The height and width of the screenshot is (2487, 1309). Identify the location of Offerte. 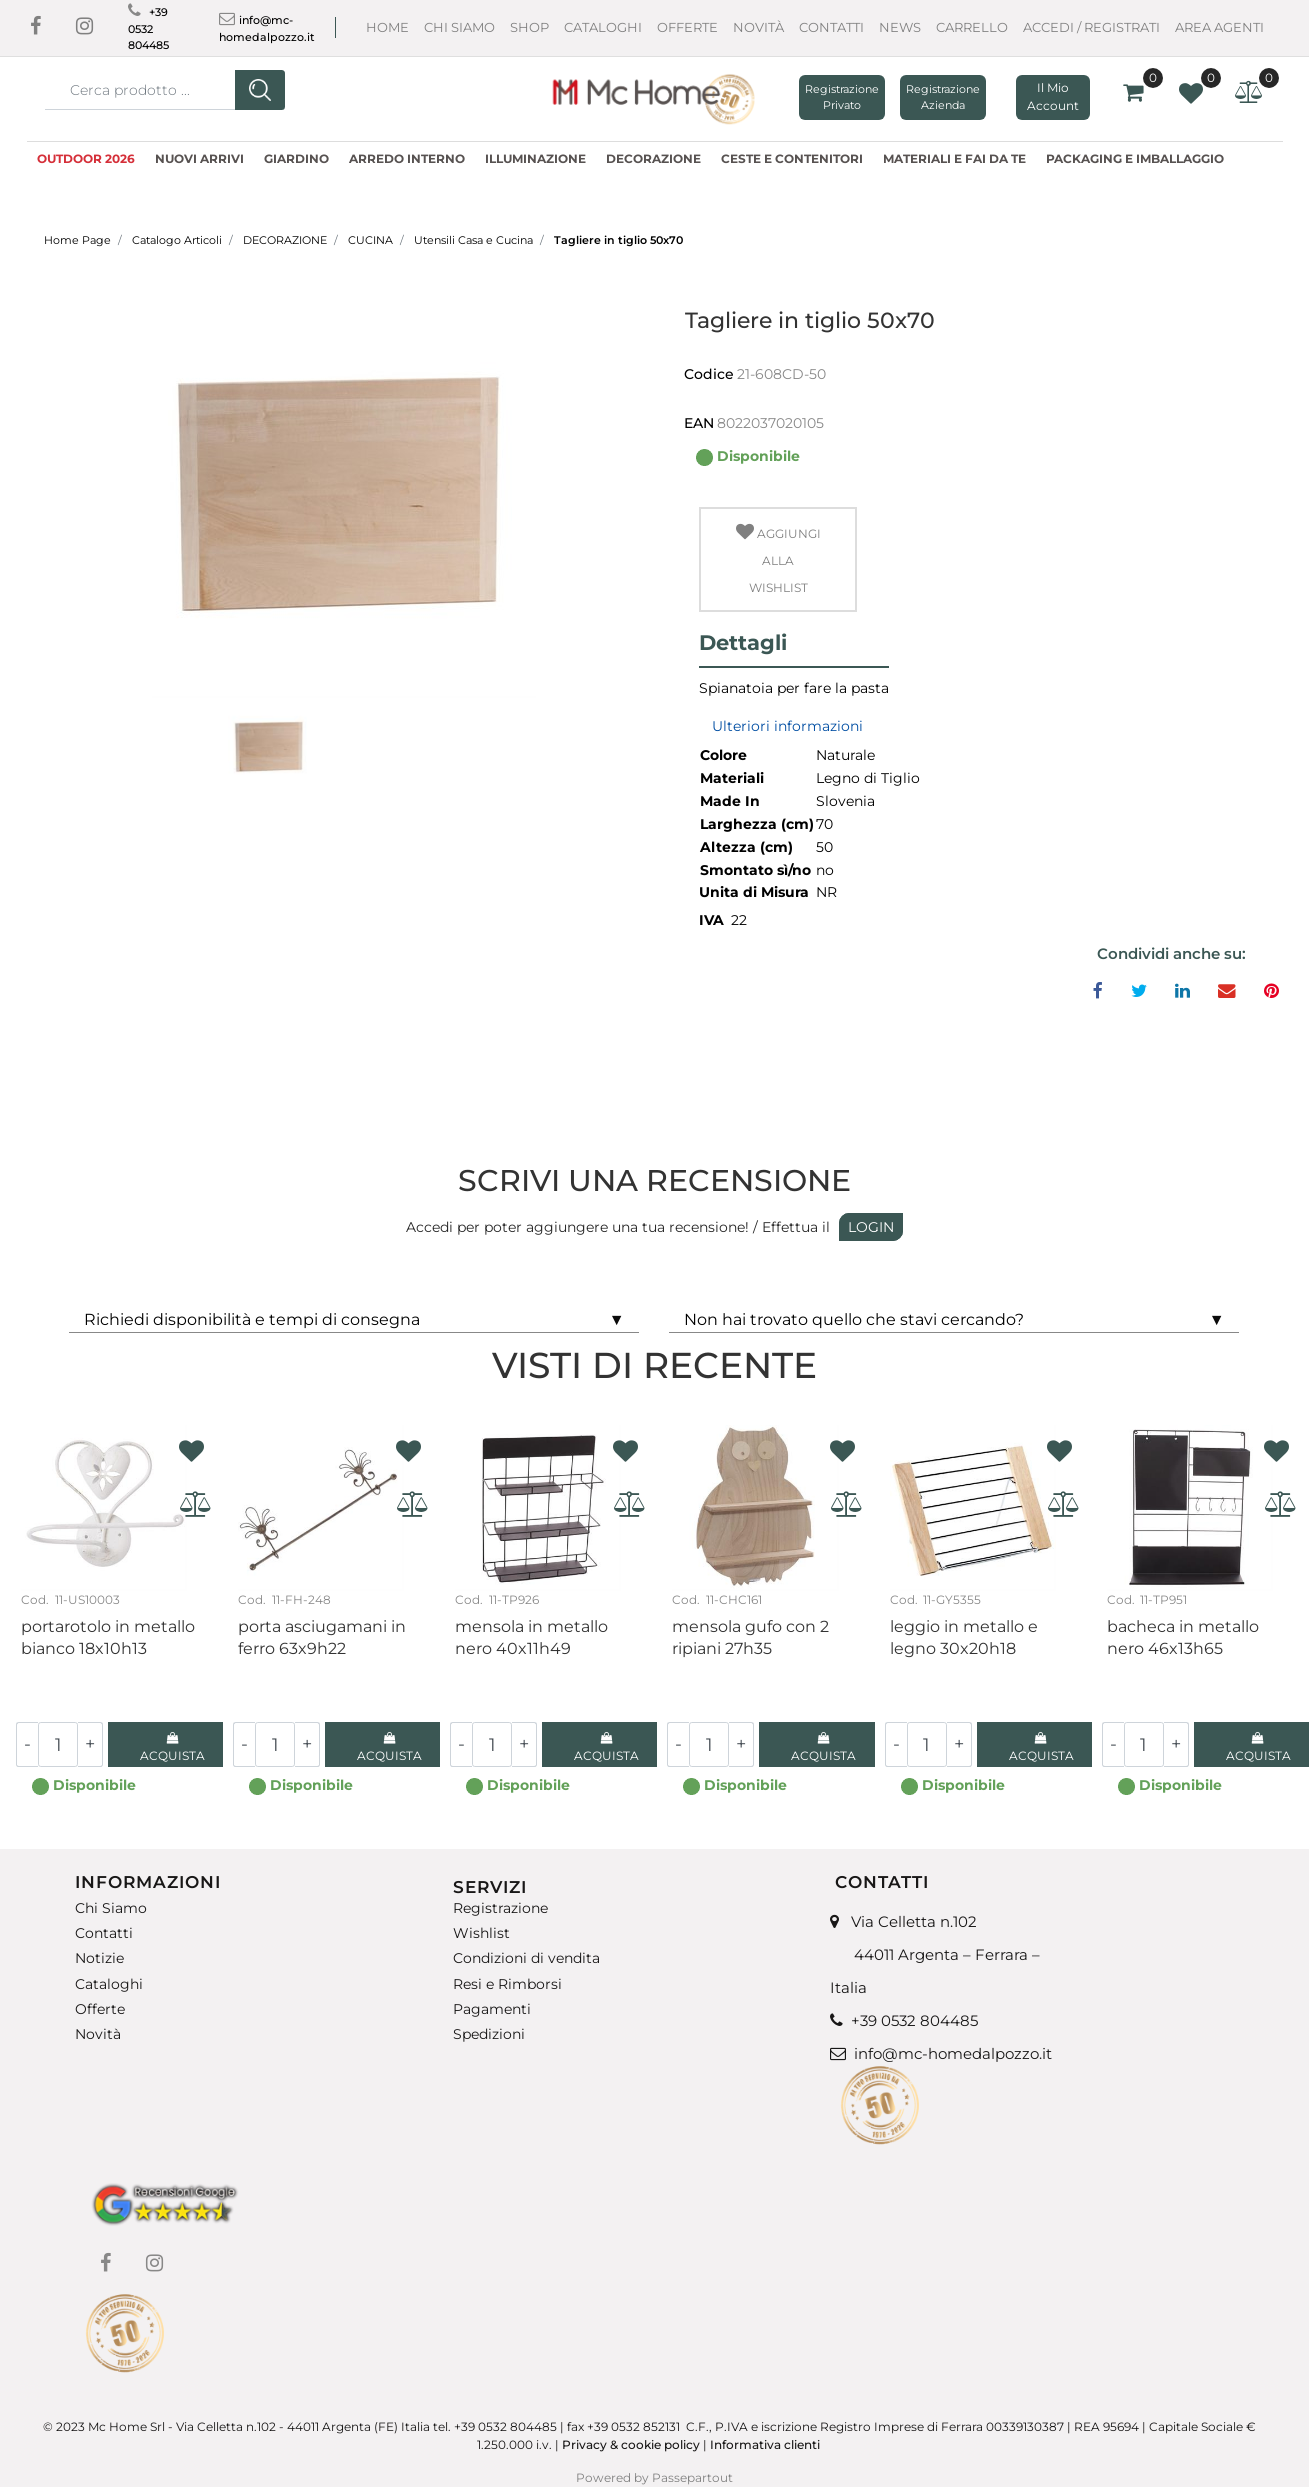
(687, 27).